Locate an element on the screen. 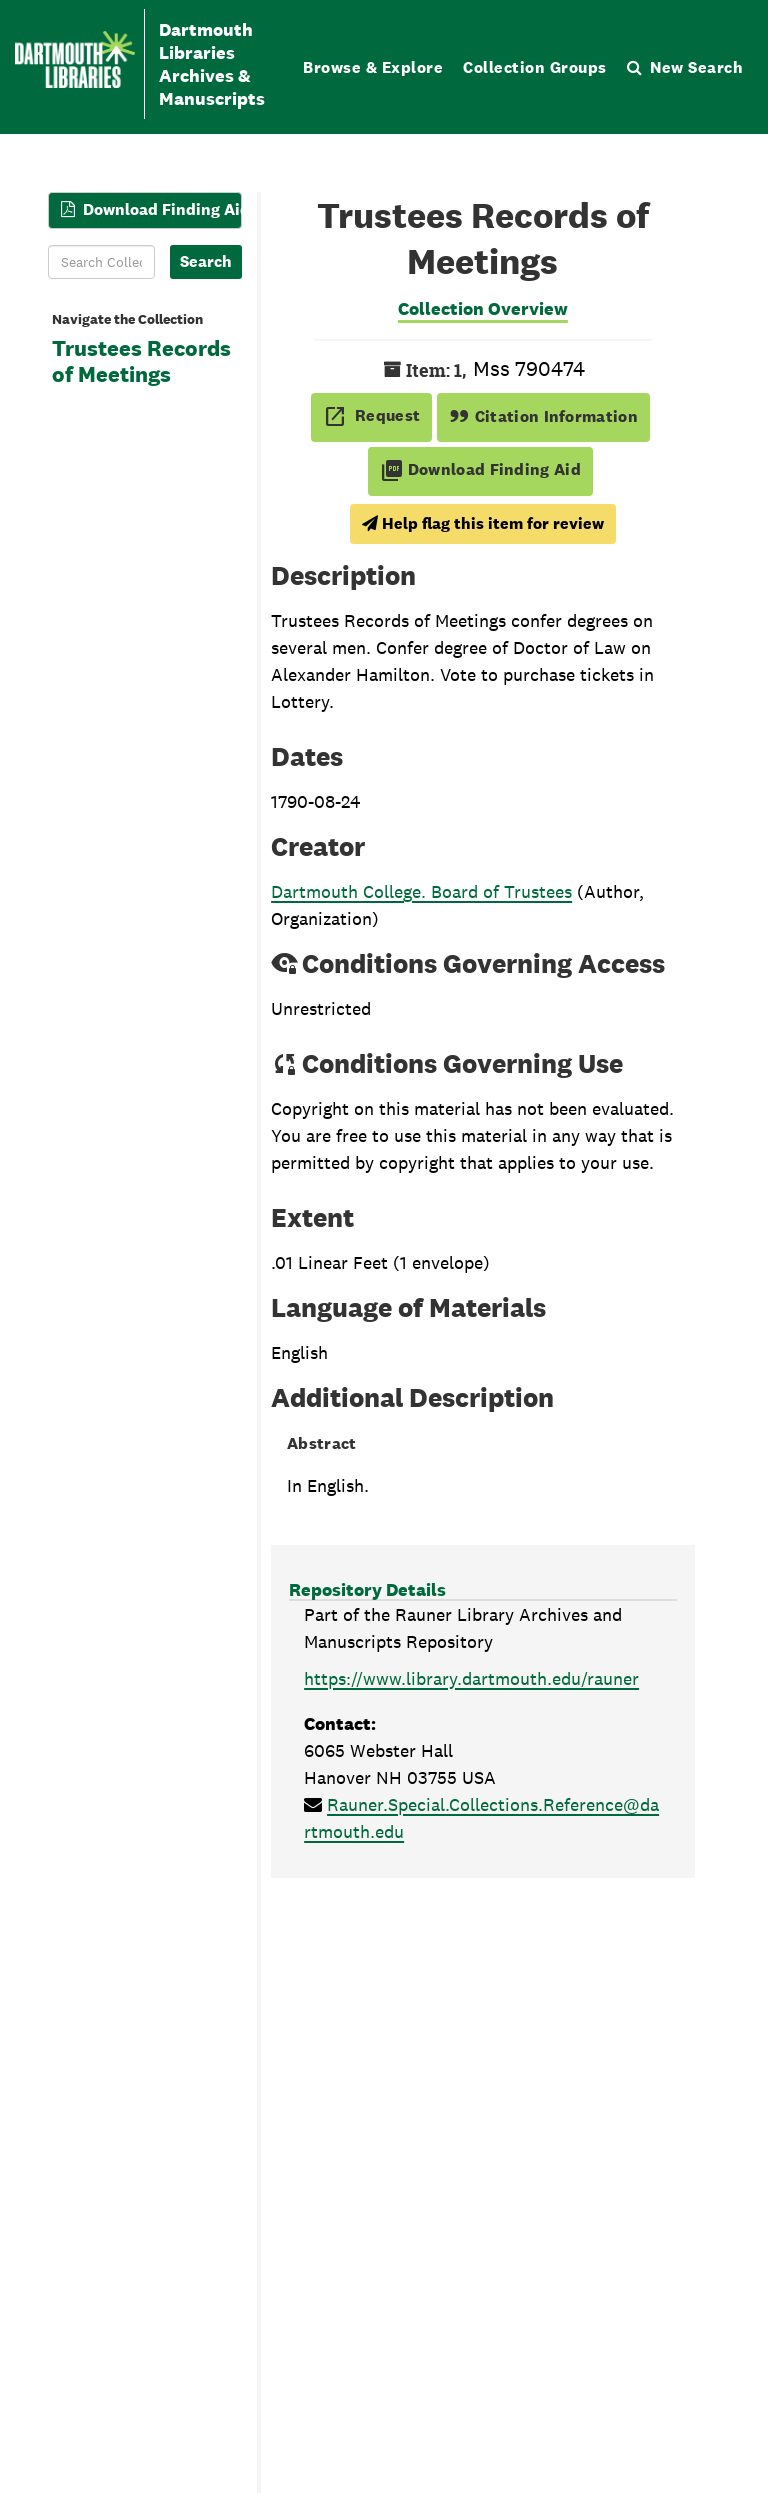 This screenshot has width=768, height=2493. Help flag this item for review is located at coordinates (483, 523).